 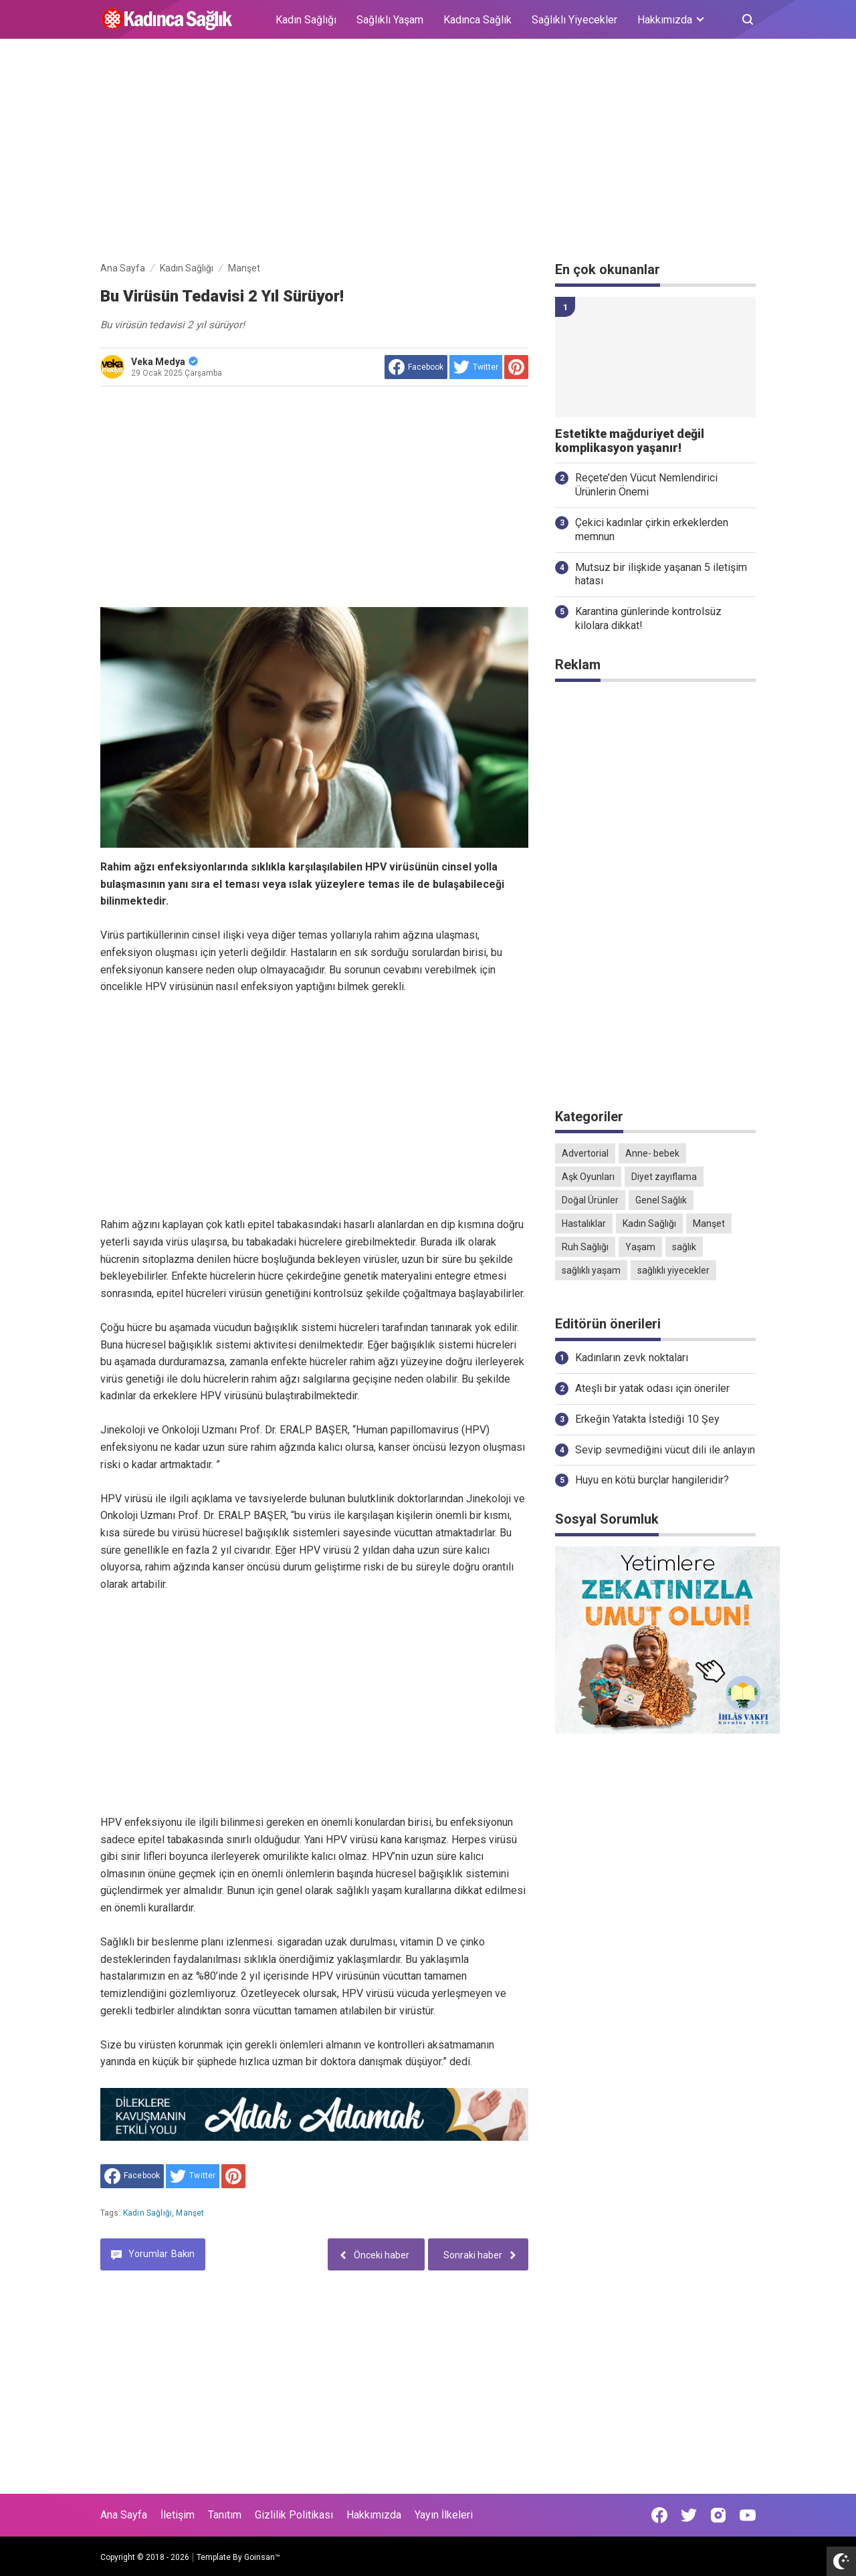 What do you see at coordinates (294, 2514) in the screenshot?
I see `Gizlilik Politikası` at bounding box center [294, 2514].